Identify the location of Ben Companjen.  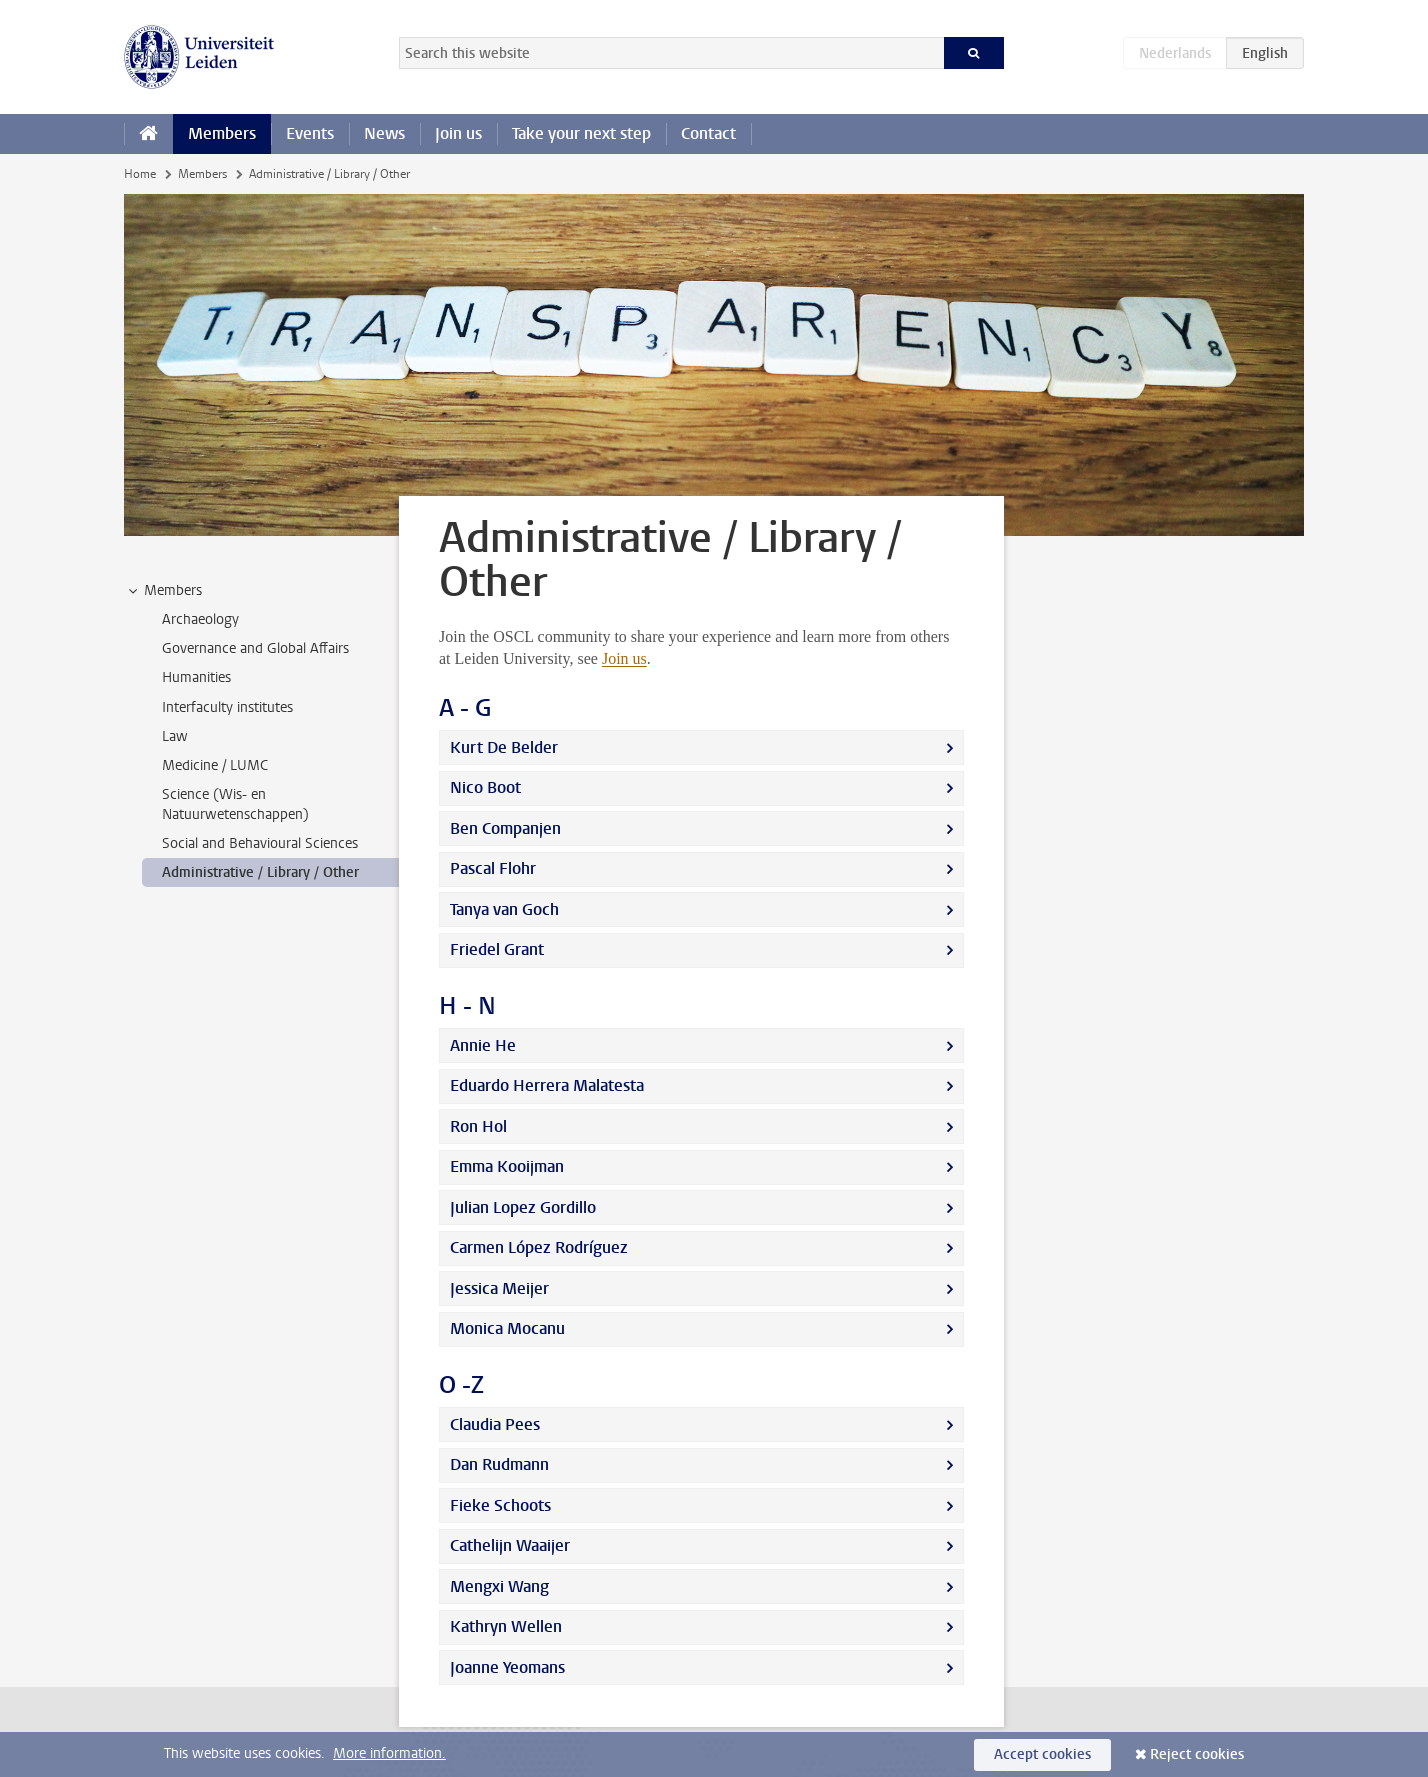
(505, 828).